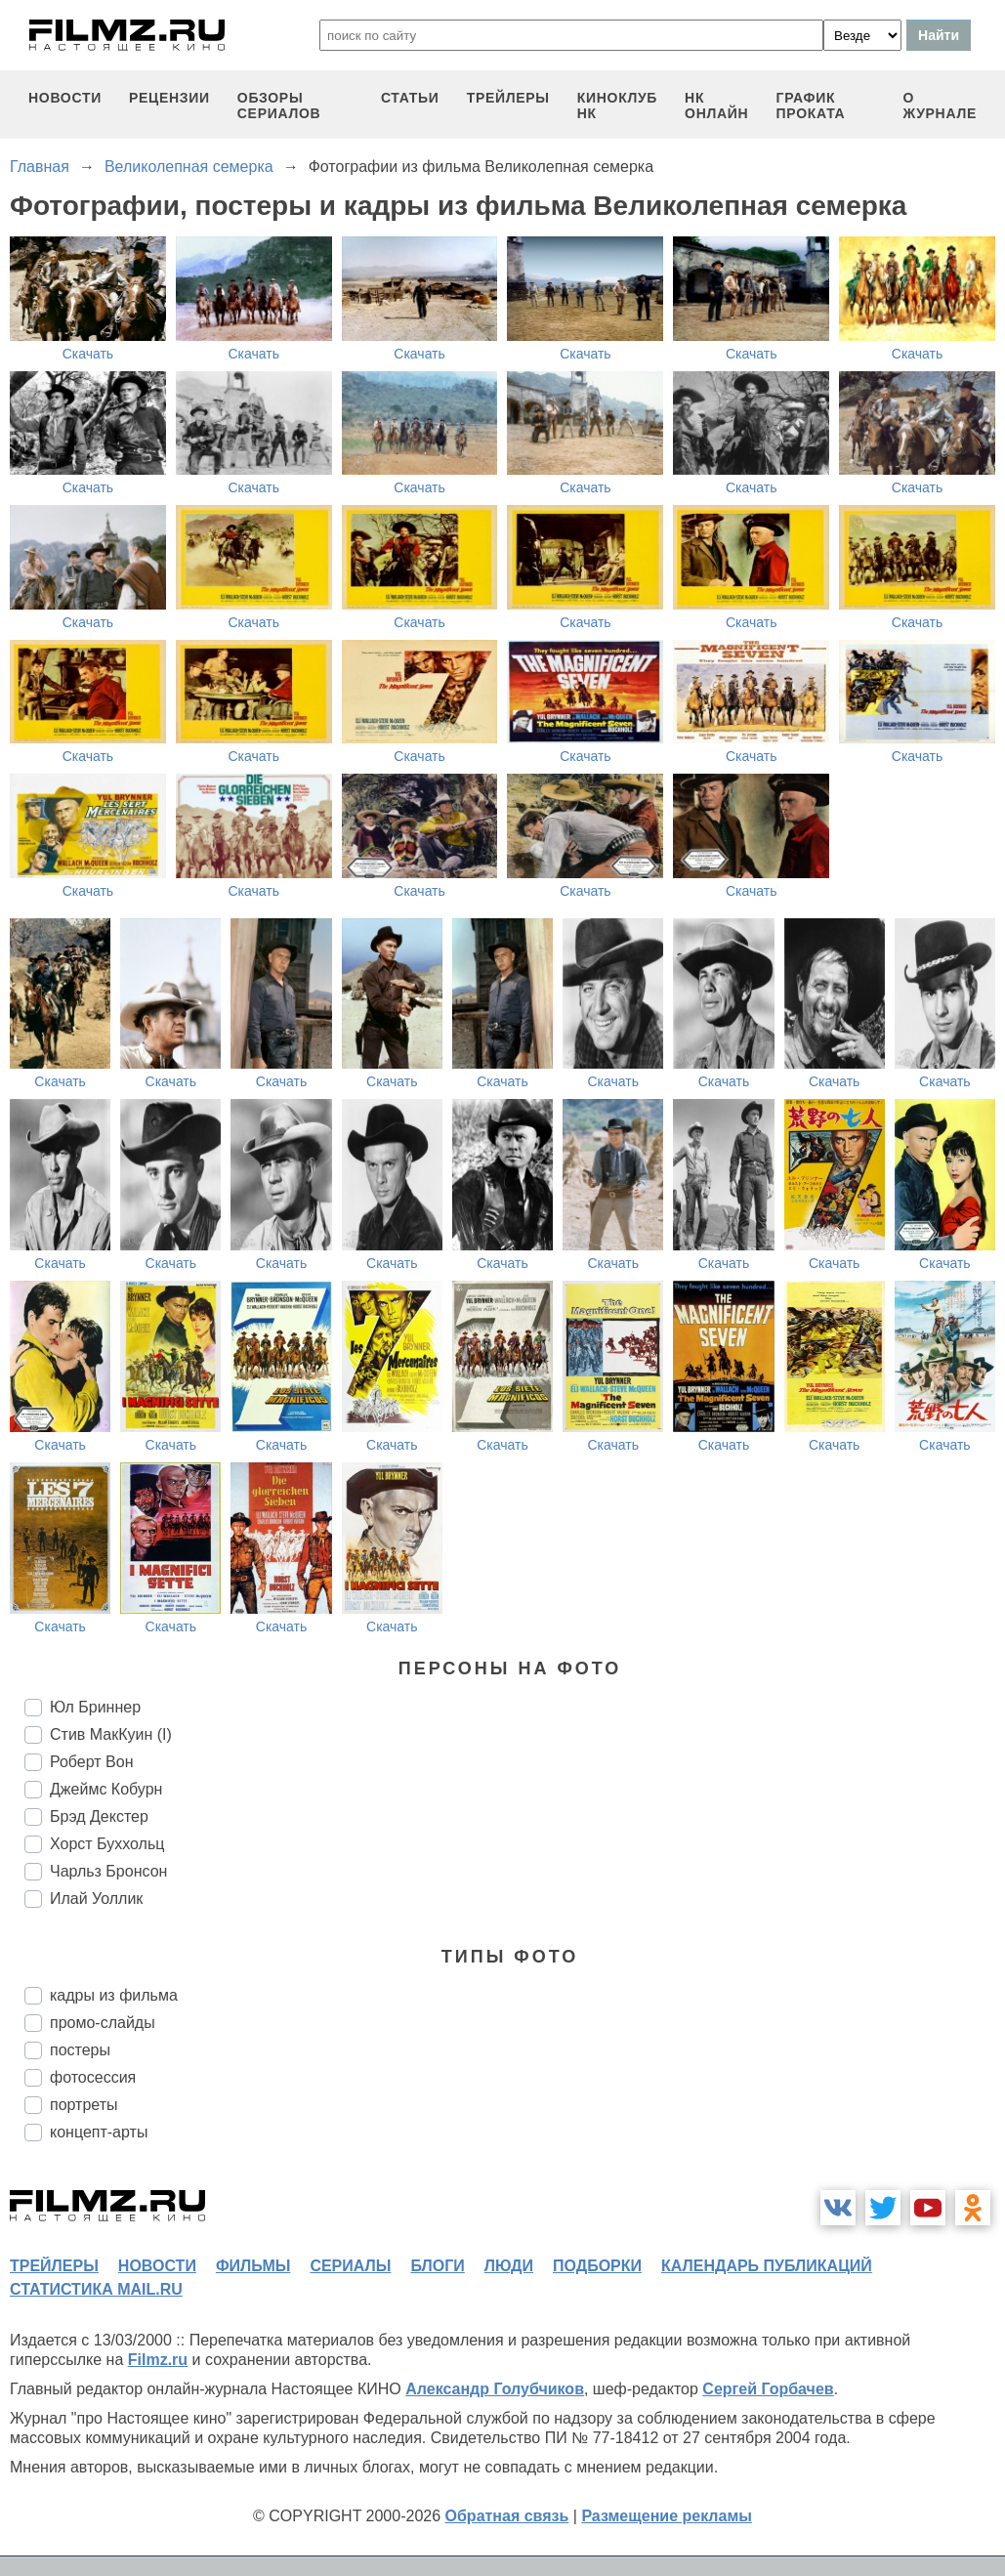 This screenshot has width=1005, height=2576. Describe the element at coordinates (108, 1871) in the screenshot. I see `Чарльз Бронсон` at that location.